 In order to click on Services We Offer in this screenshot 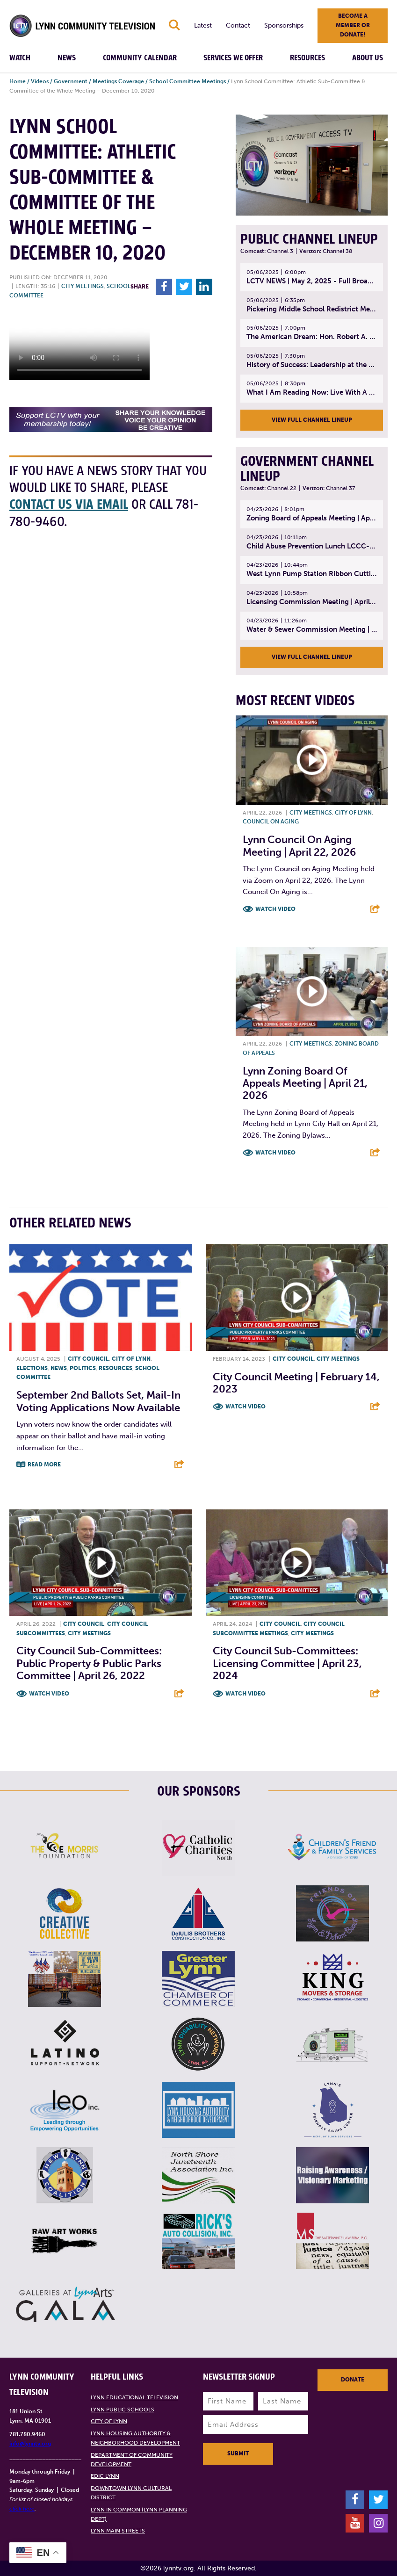, I will do `click(233, 58)`.